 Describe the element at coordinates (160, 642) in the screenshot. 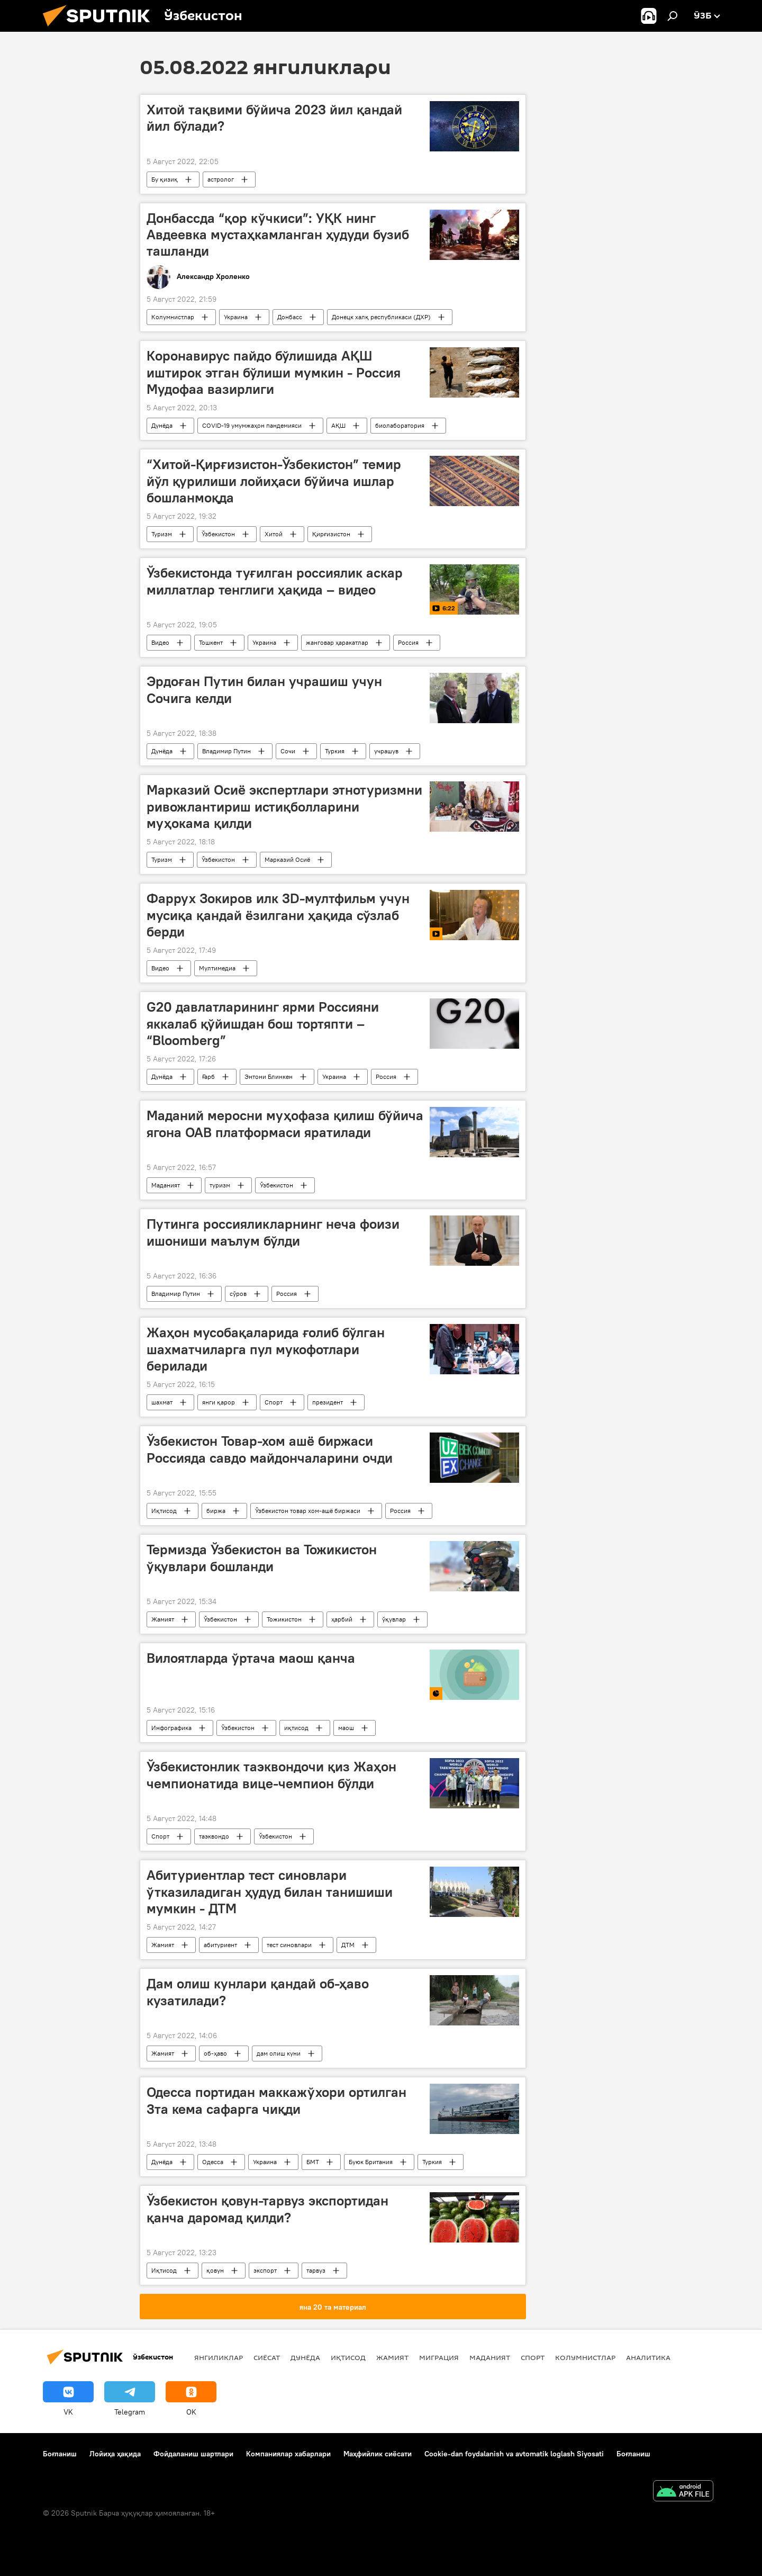

I see `Видео` at that location.